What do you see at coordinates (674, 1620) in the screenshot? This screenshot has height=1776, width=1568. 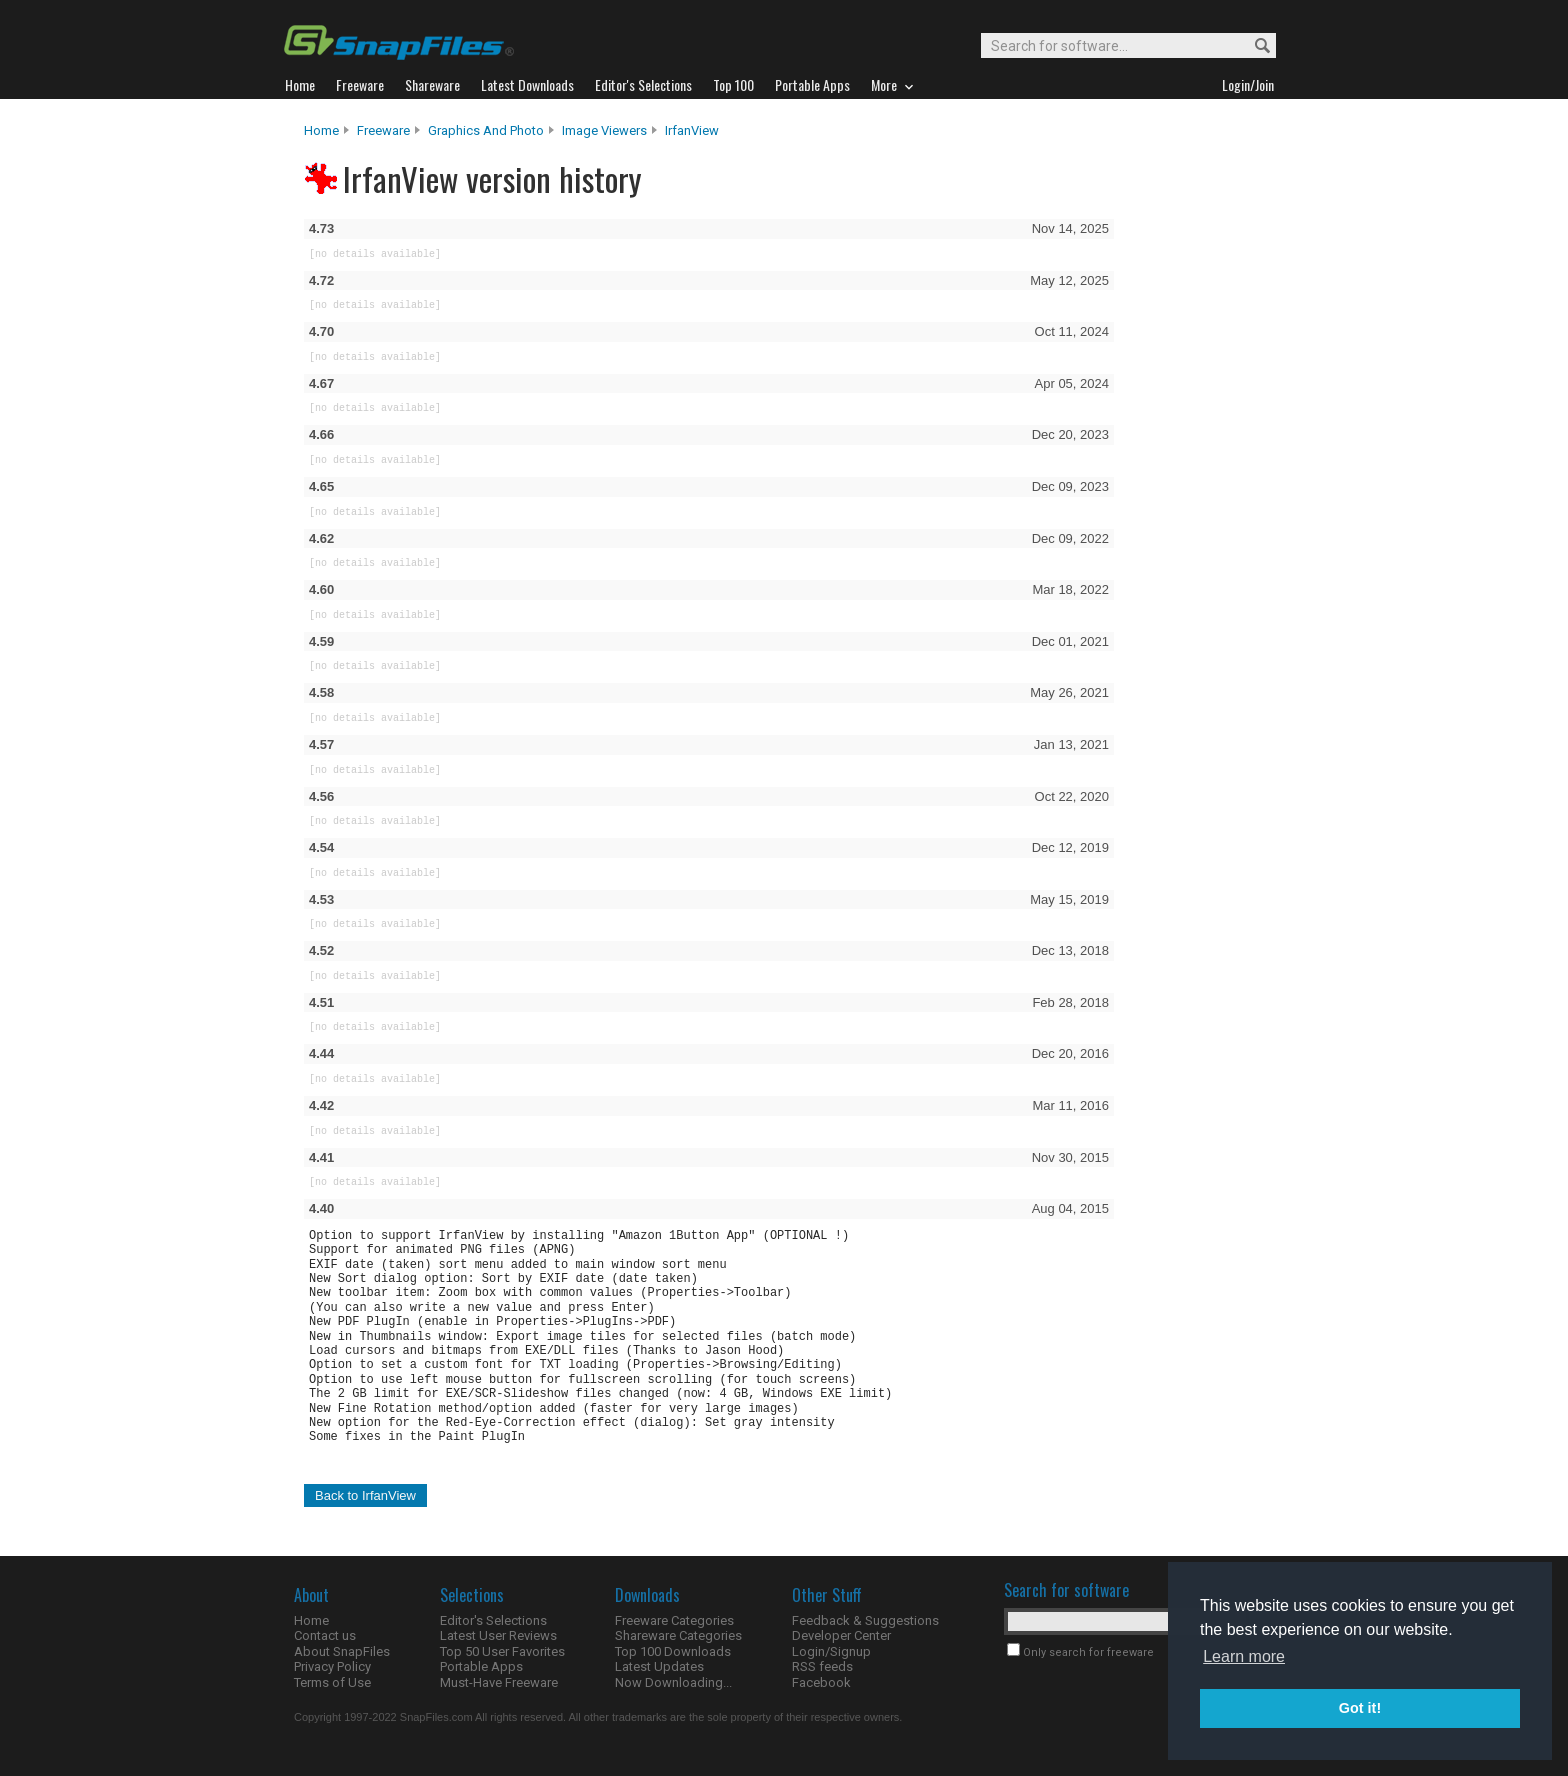 I see `Freeware Categories` at bounding box center [674, 1620].